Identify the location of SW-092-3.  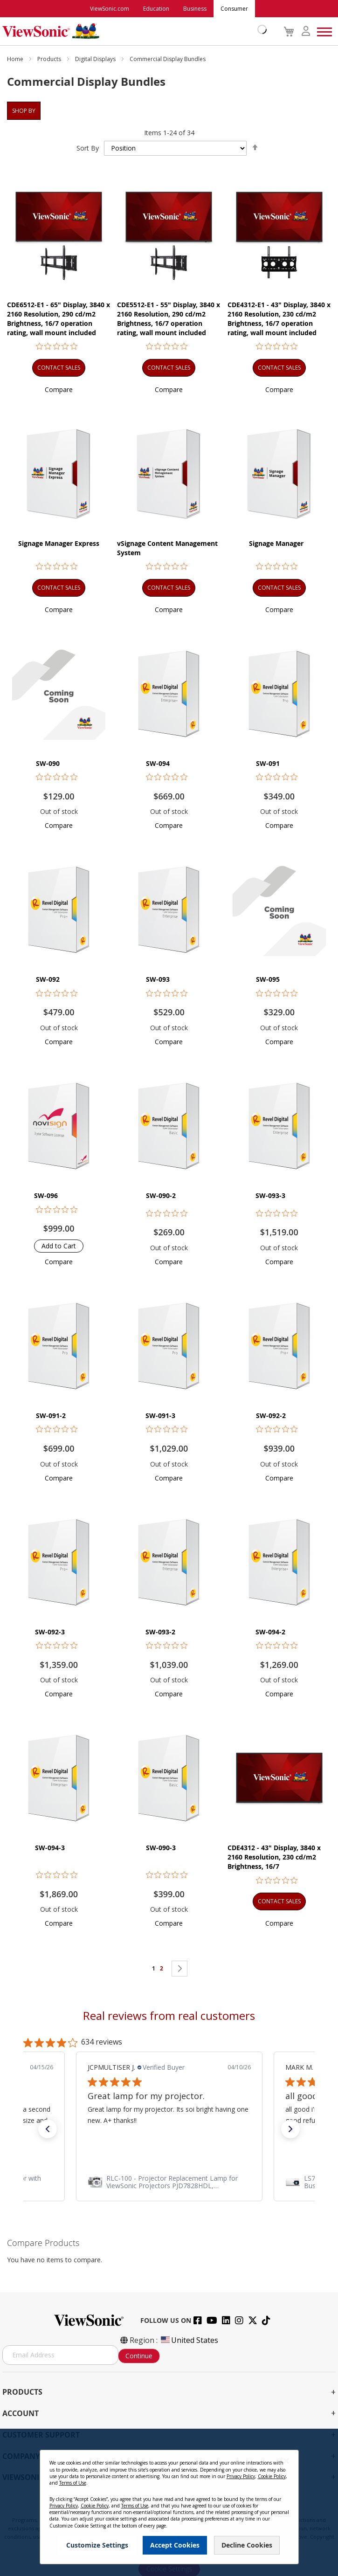
(50, 1631).